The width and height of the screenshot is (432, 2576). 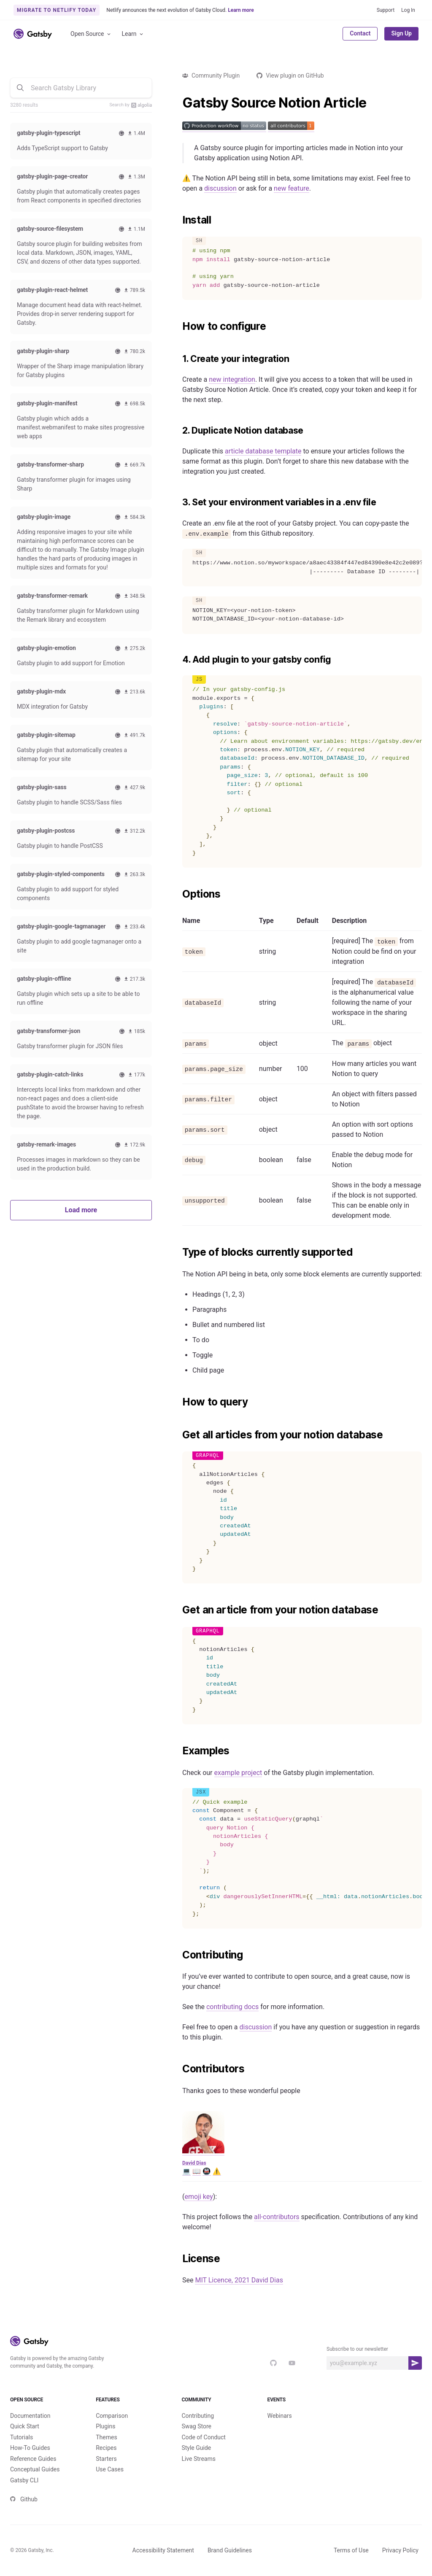 I want to click on [license permalink], so click(x=178, y=2258).